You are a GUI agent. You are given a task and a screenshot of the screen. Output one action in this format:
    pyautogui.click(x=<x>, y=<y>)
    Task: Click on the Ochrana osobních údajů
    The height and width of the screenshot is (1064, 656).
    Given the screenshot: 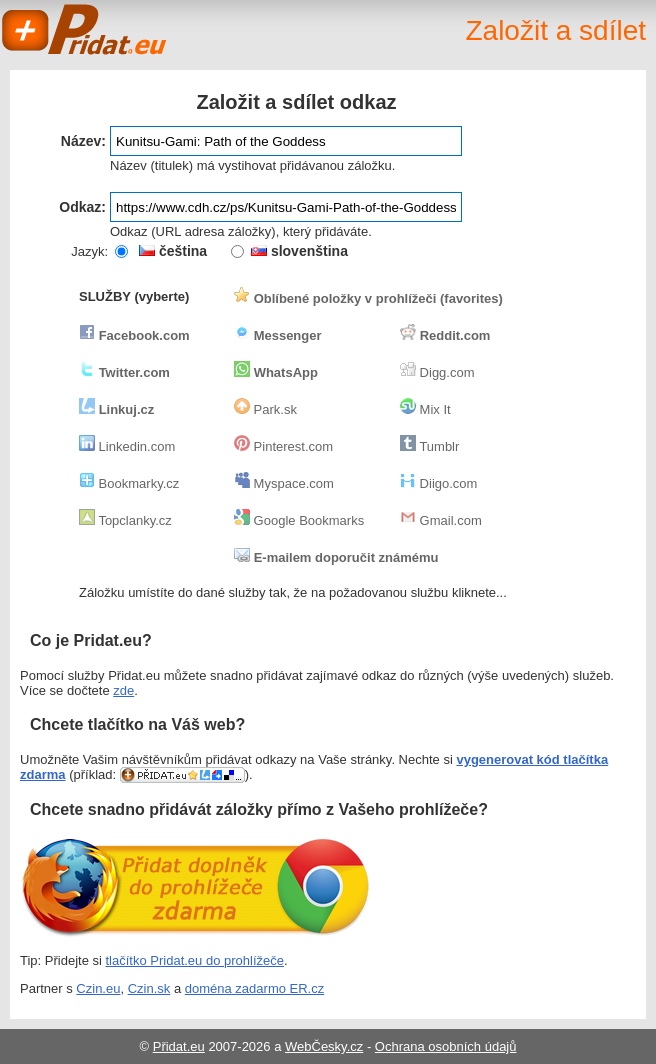 What is the action you would take?
    pyautogui.click(x=446, y=1046)
    